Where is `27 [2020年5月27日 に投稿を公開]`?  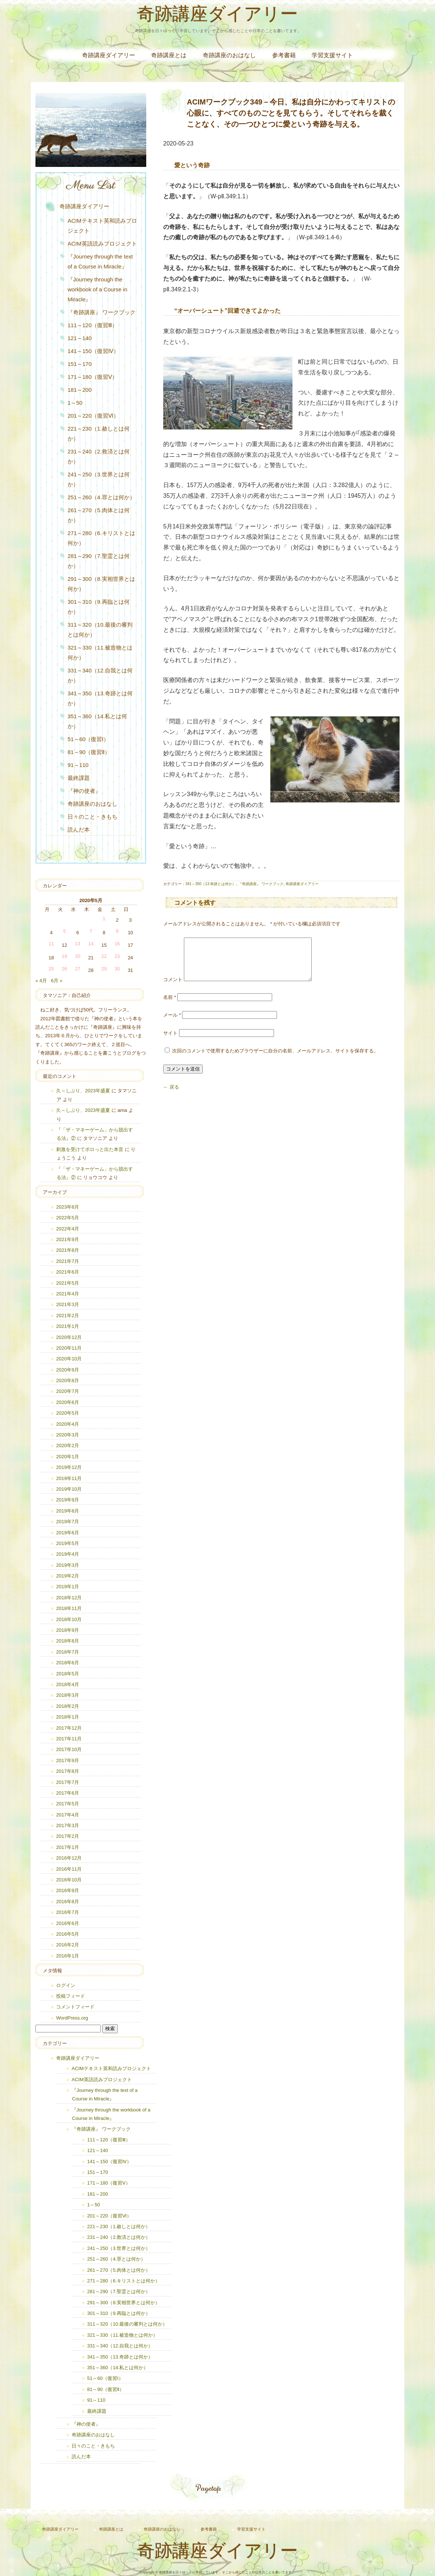
27 [2020年5月27日 に投稿を公開] is located at coordinates (77, 969).